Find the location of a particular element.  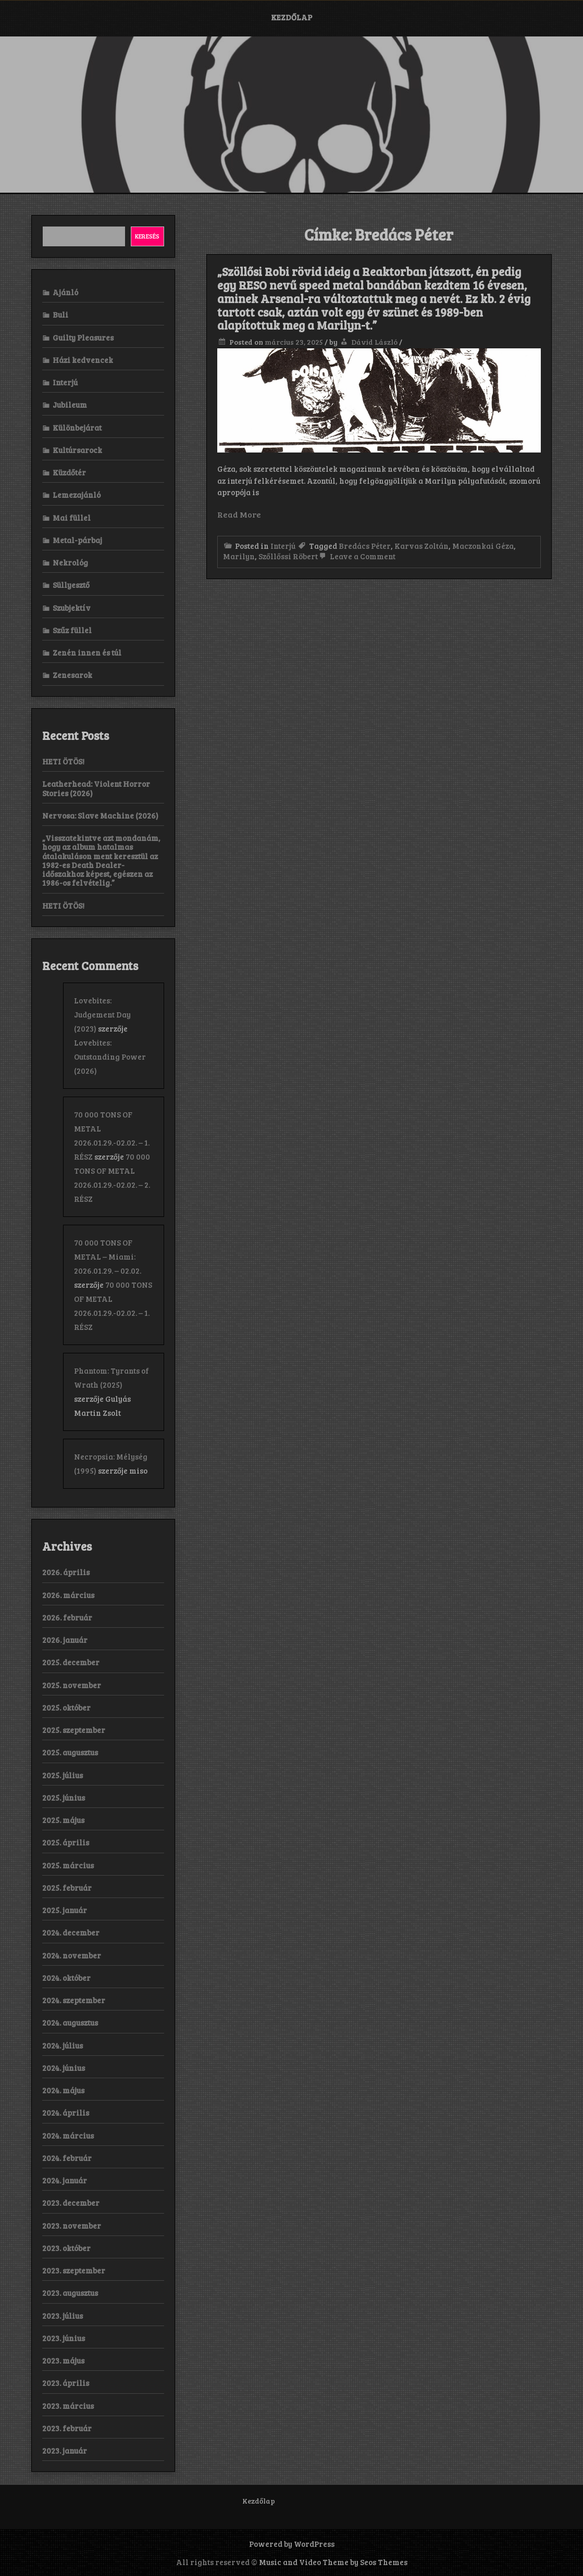

2023. augusztus is located at coordinates (70, 2293).